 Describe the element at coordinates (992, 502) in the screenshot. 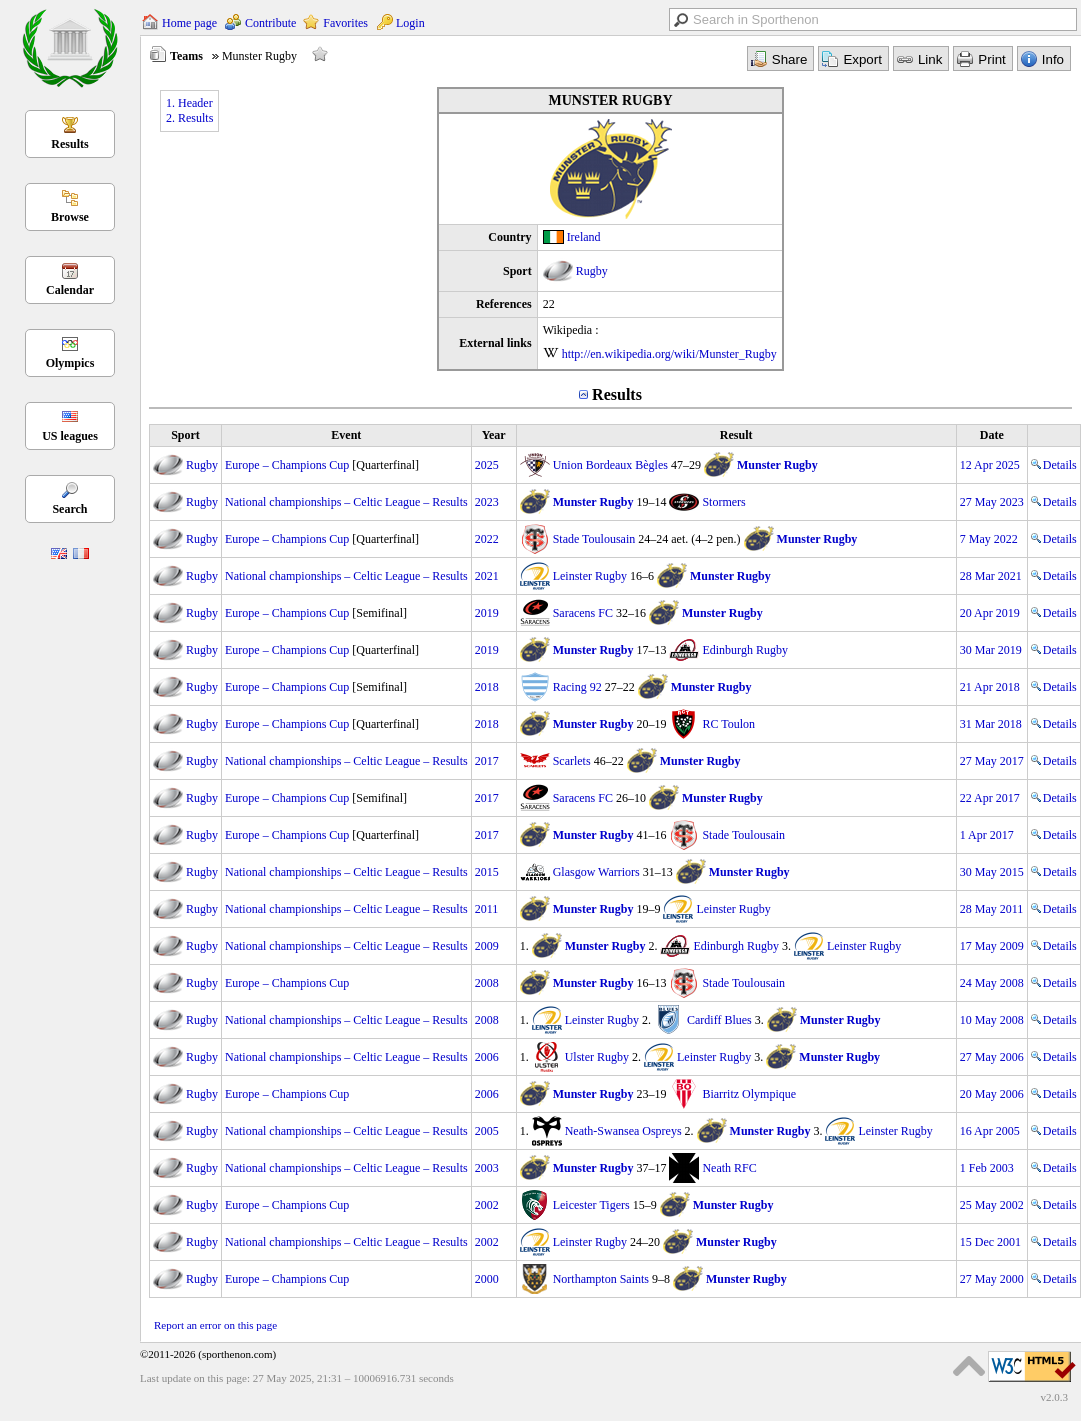

I see `27 May 2023` at that location.